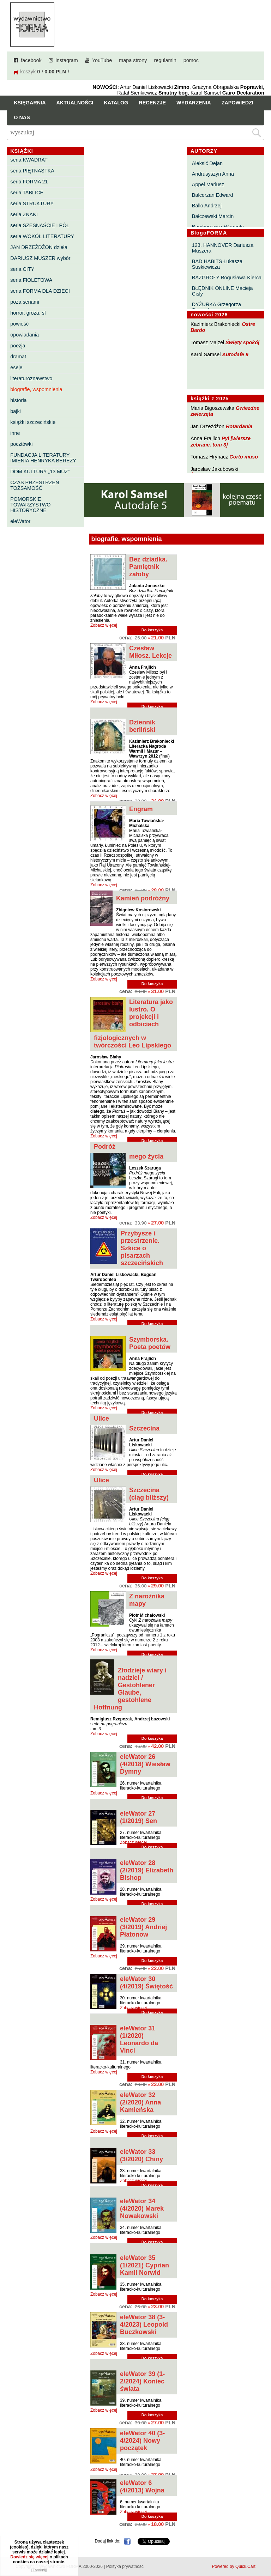 The height and width of the screenshot is (2576, 271). Describe the element at coordinates (150, 652) in the screenshot. I see `Czesław Miłosz. Lekcje` at that location.